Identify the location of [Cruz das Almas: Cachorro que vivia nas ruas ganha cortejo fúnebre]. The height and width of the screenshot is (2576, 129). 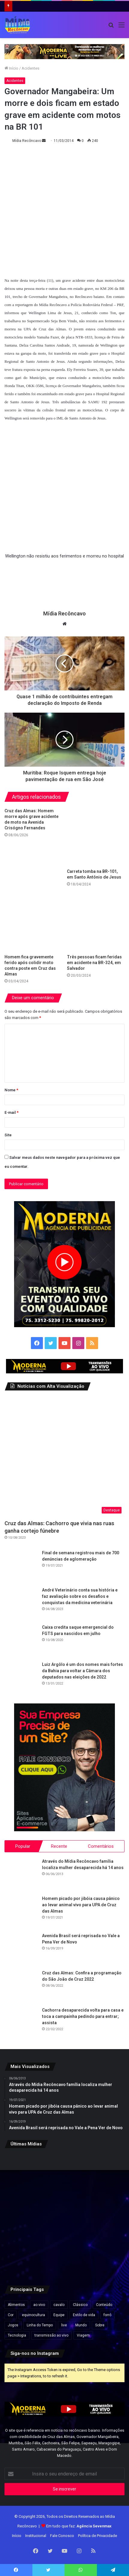
(64, 1456).